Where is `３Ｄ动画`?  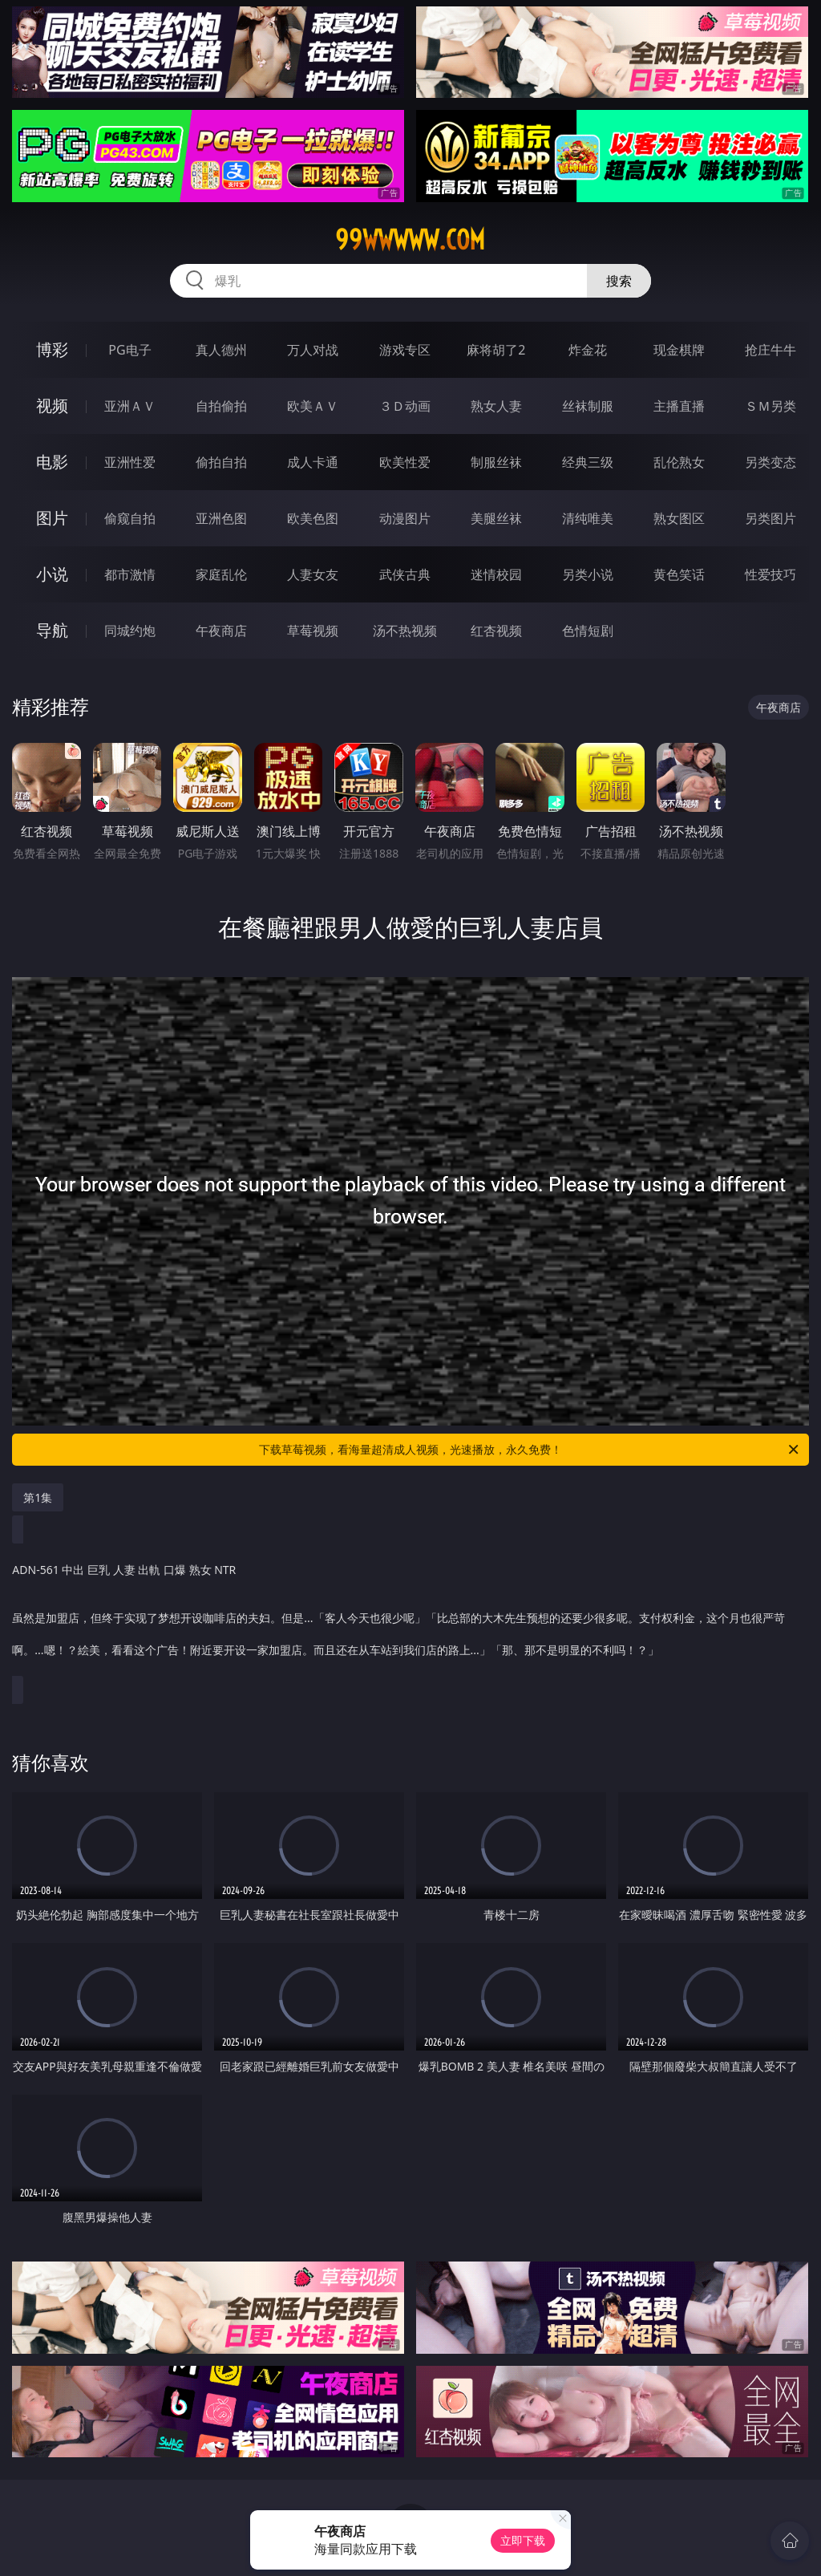
３Ｄ动画 is located at coordinates (405, 406).